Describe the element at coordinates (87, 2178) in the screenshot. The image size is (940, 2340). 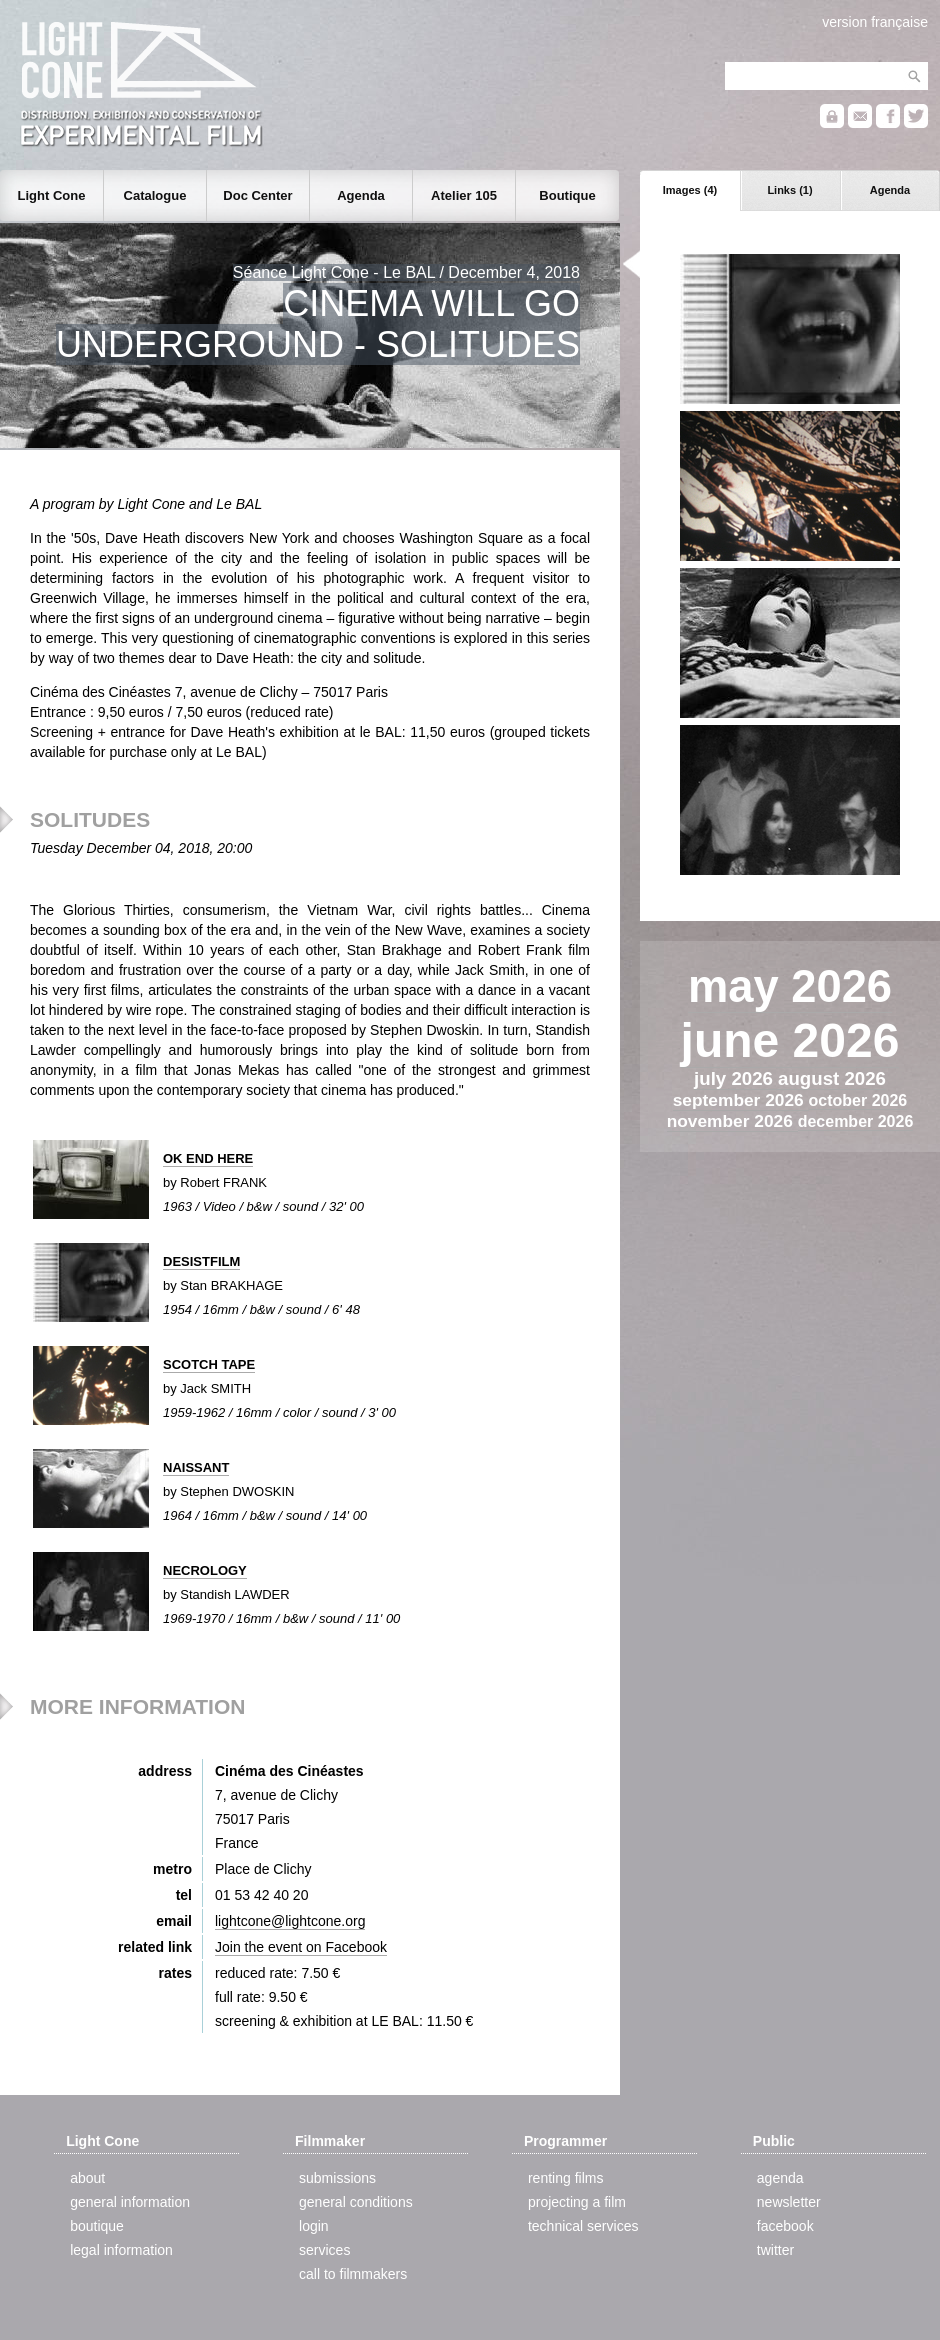
I see `about` at that location.